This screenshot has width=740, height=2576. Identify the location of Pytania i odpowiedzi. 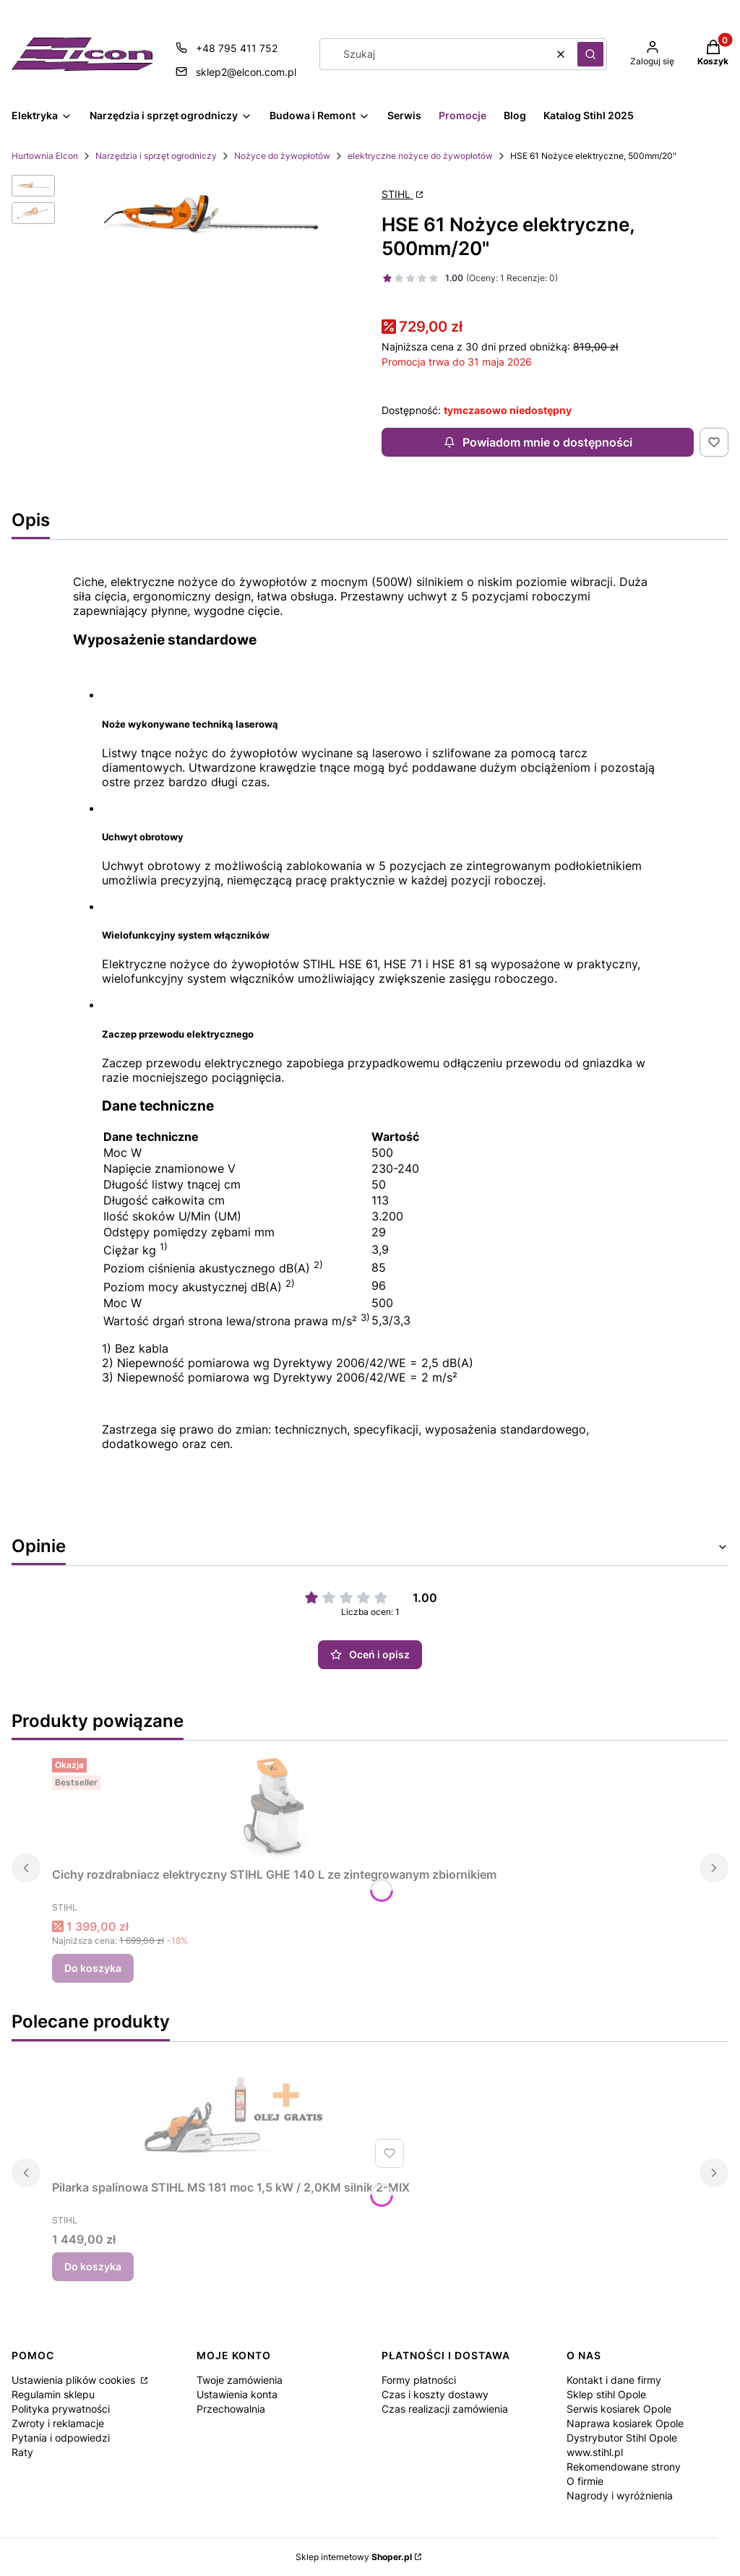
(61, 2437).